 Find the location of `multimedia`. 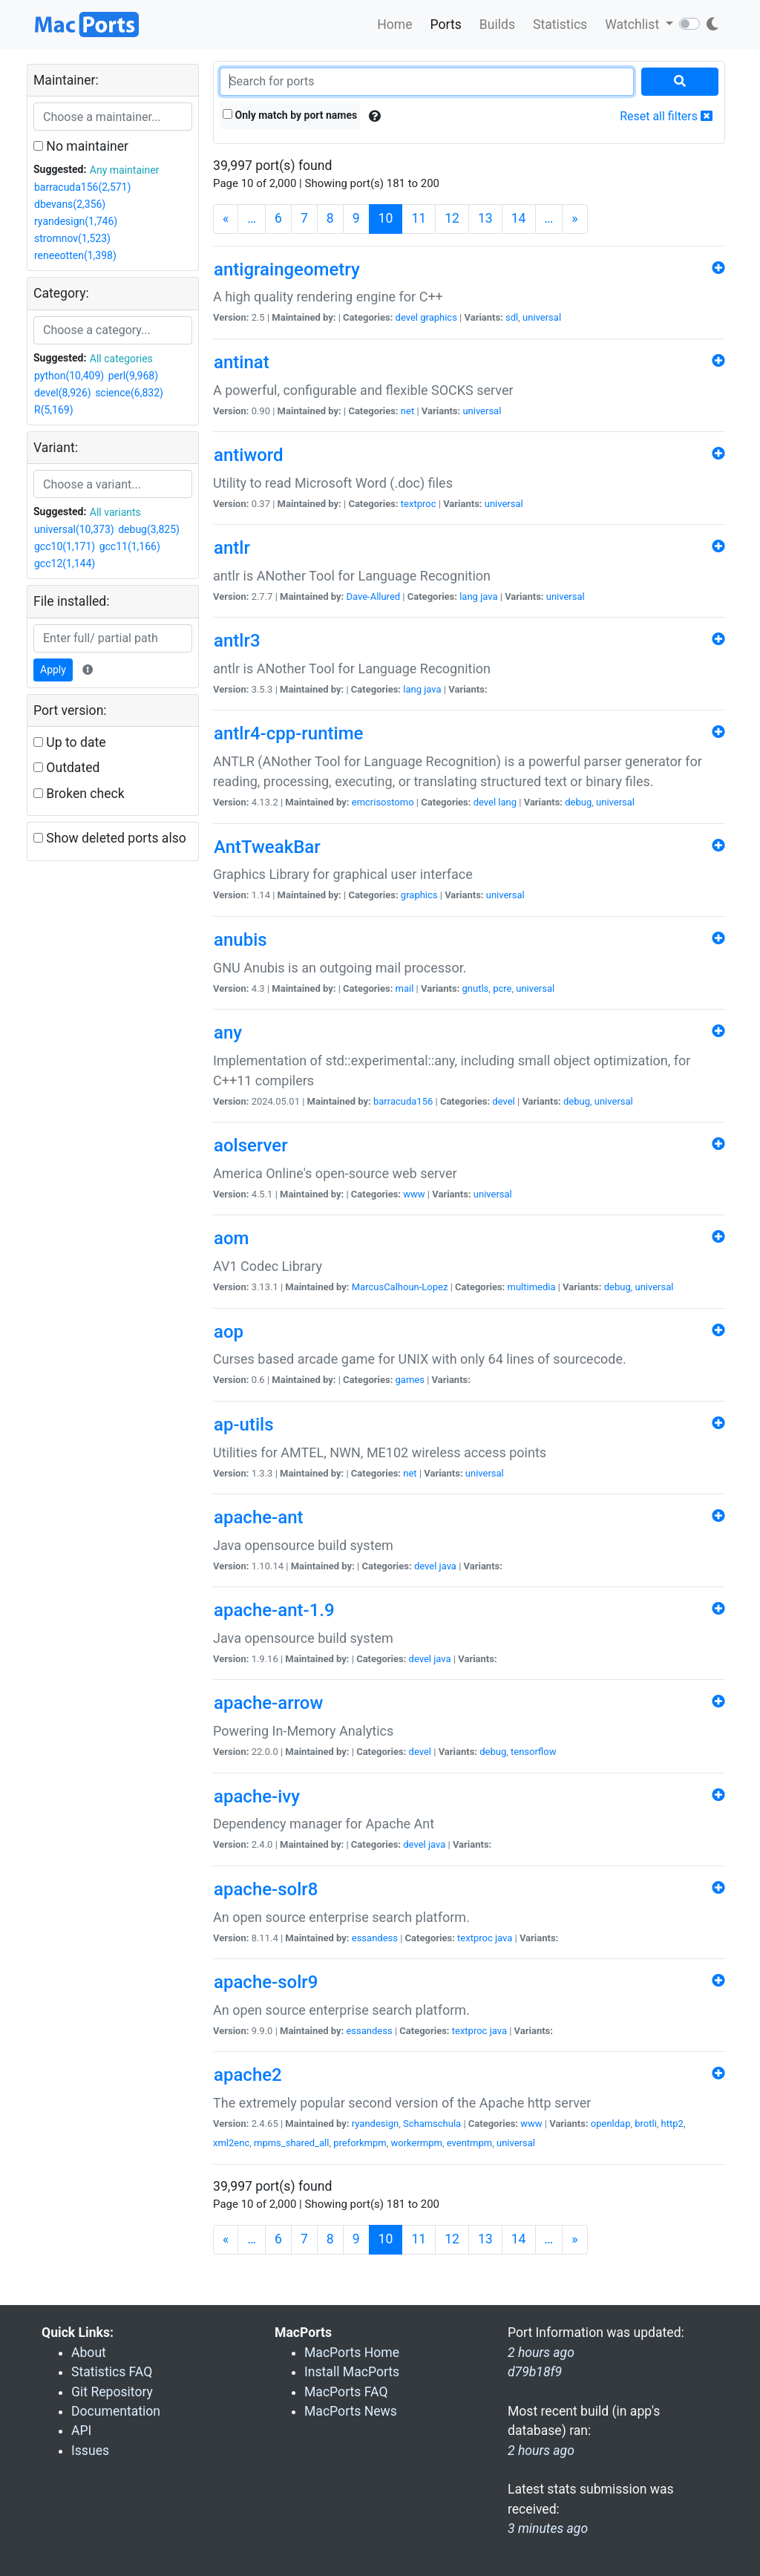

multimedia is located at coordinates (531, 1286).